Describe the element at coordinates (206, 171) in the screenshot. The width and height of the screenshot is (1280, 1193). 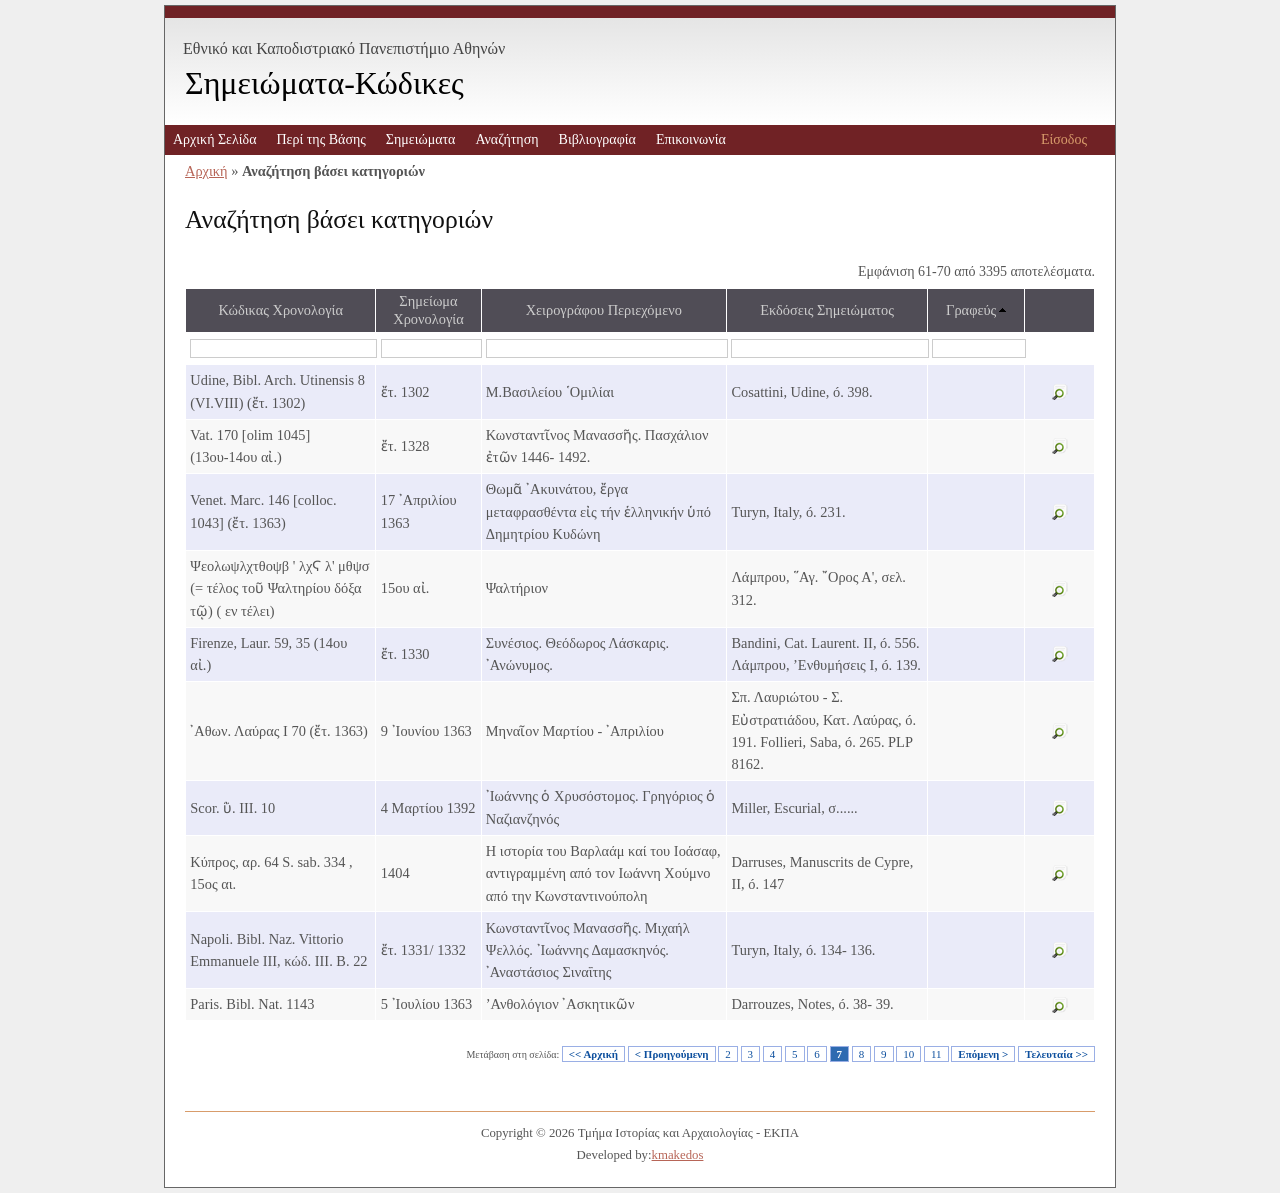
I see `Αρχική` at that location.